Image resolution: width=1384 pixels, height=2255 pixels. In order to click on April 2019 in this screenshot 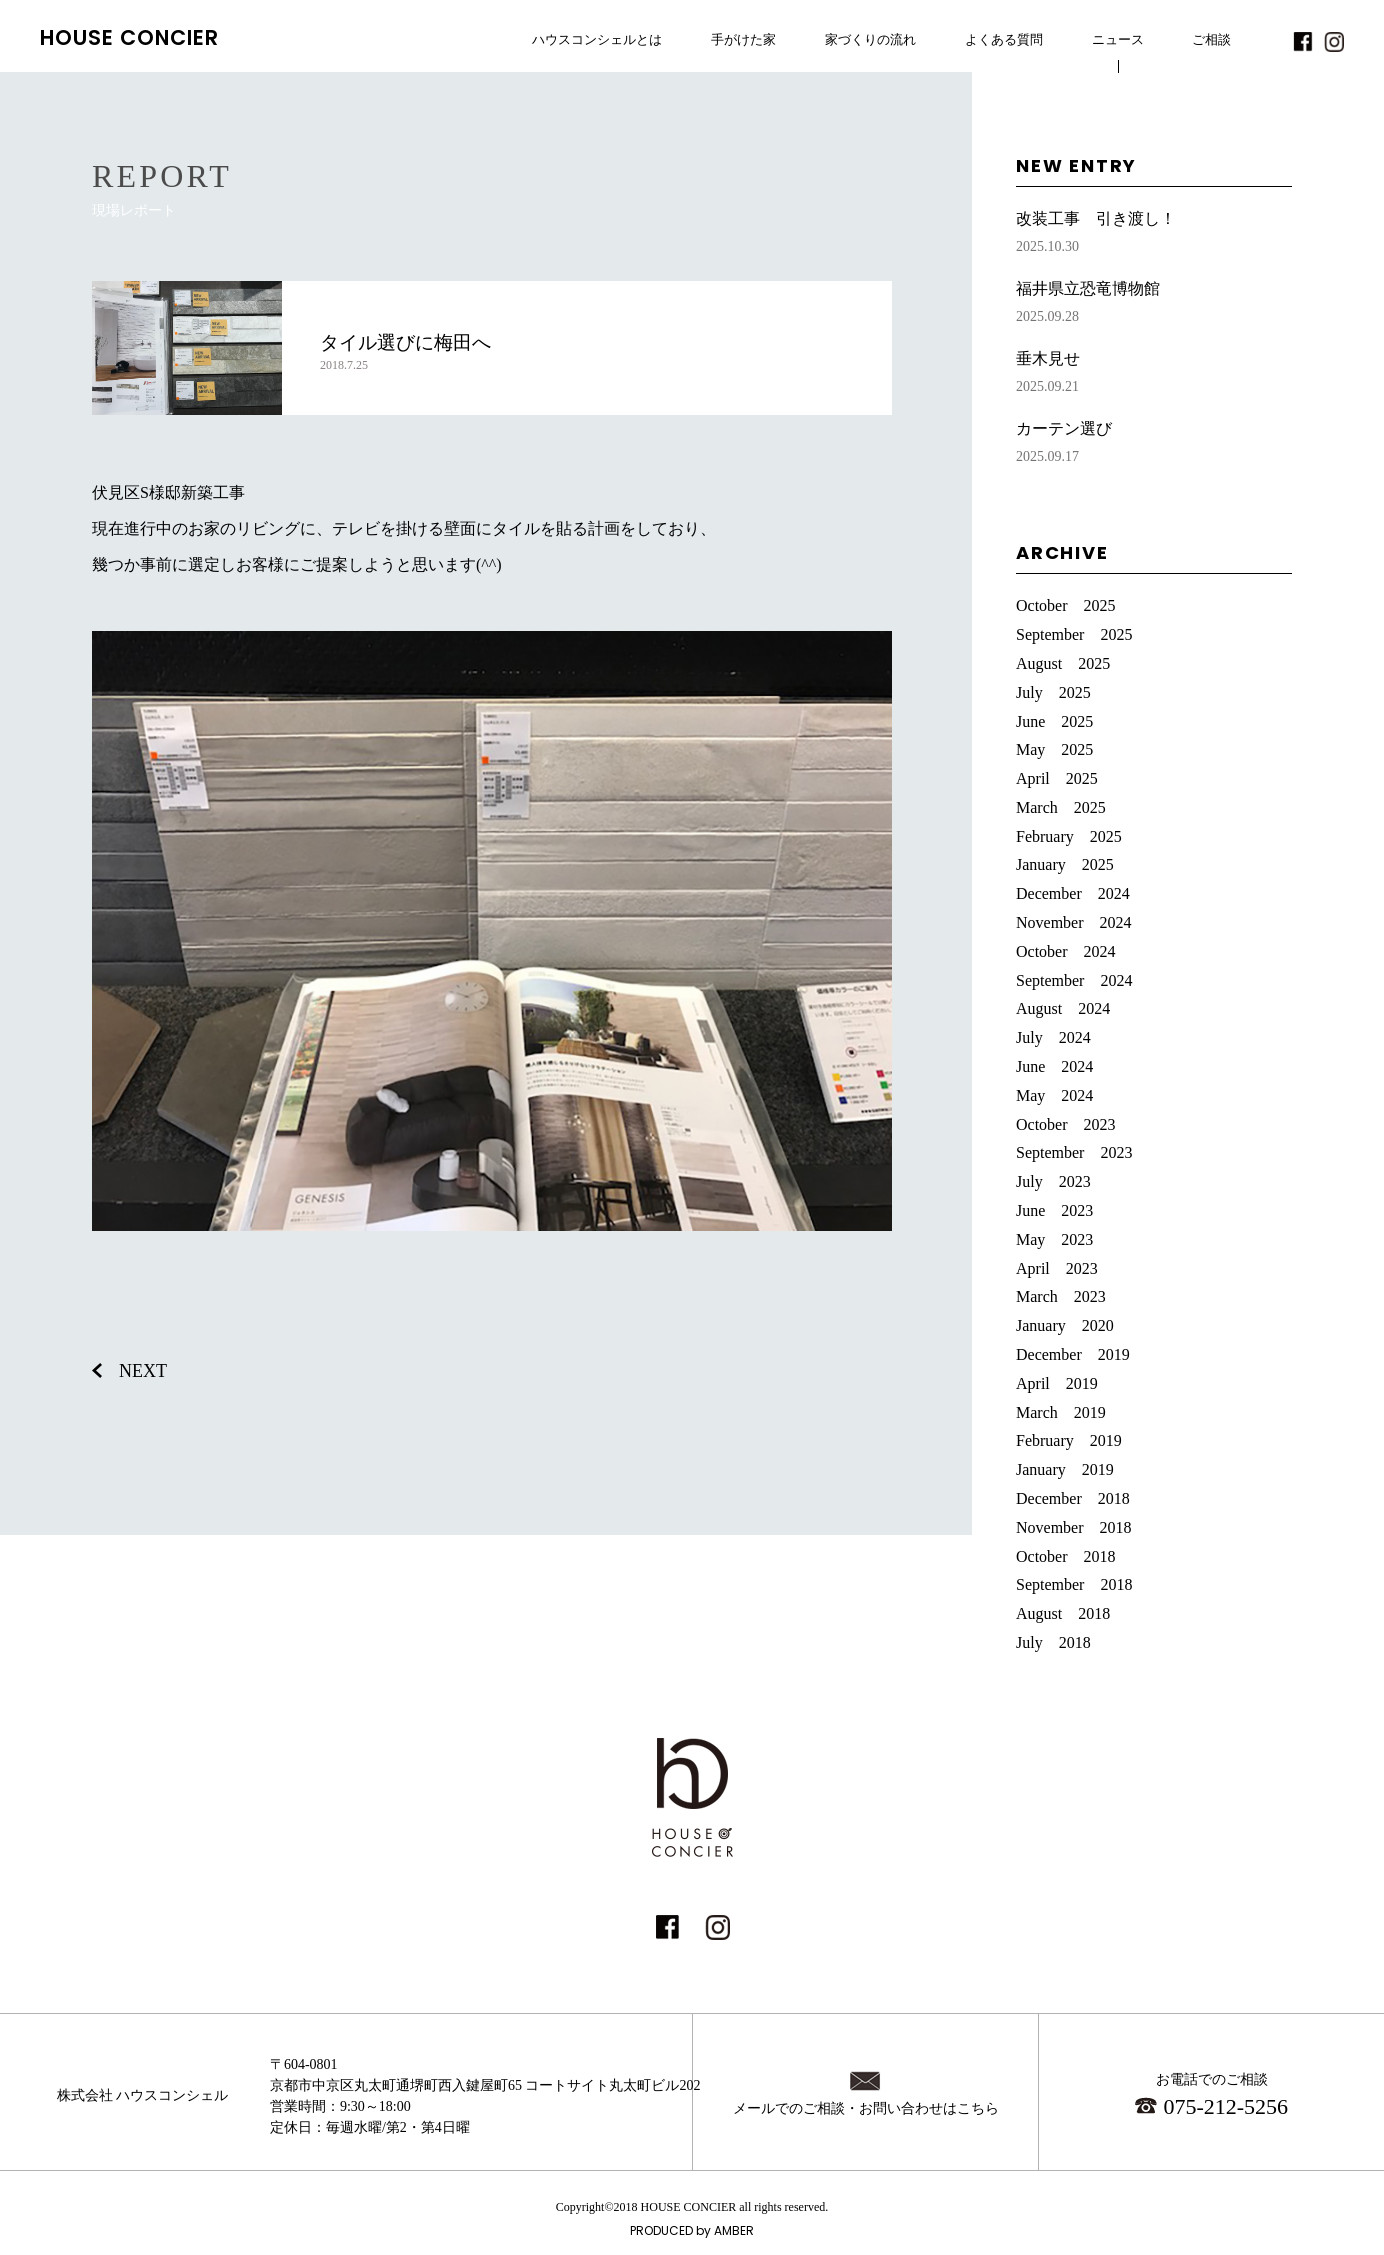, I will do `click(1057, 1383)`.